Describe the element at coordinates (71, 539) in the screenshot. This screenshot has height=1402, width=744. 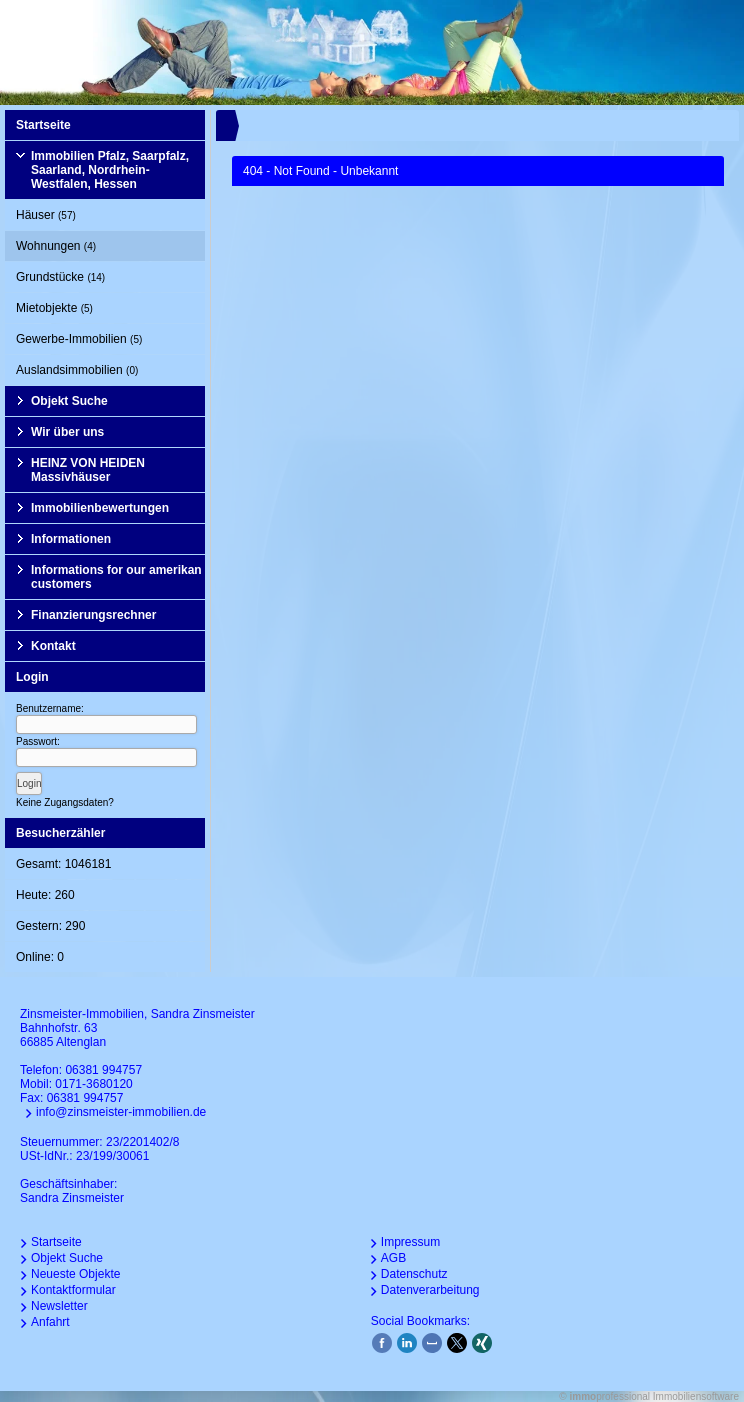
I see `Informationen` at that location.